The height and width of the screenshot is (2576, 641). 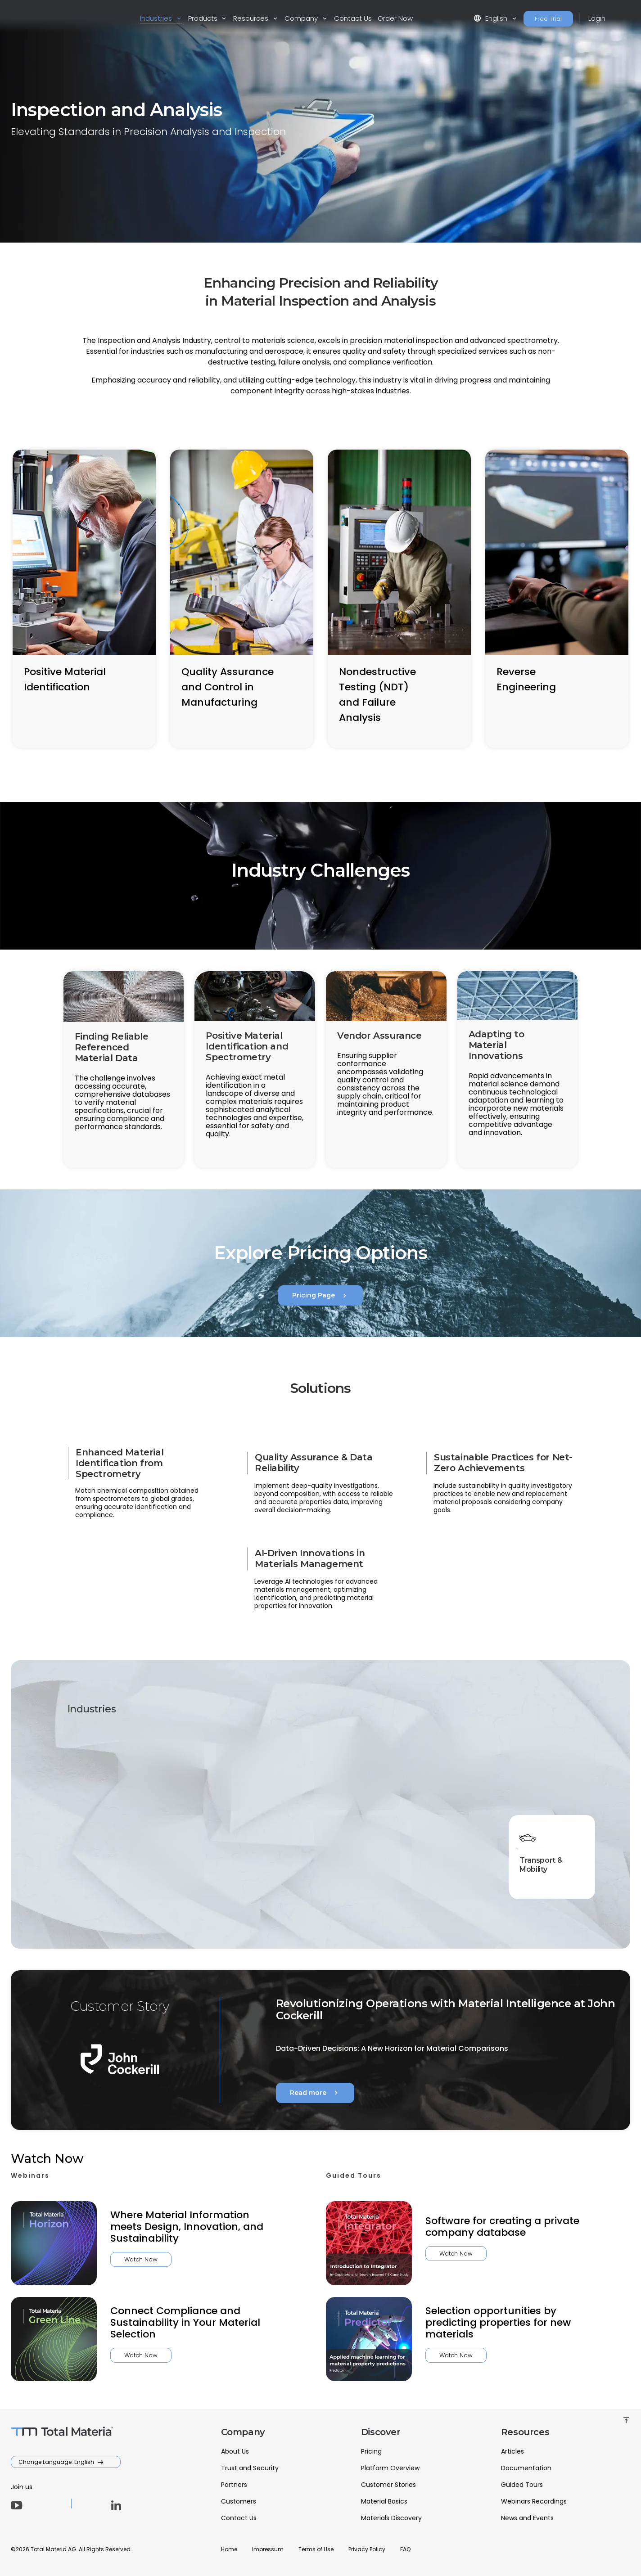 What do you see at coordinates (229, 2549) in the screenshot?
I see `Home` at bounding box center [229, 2549].